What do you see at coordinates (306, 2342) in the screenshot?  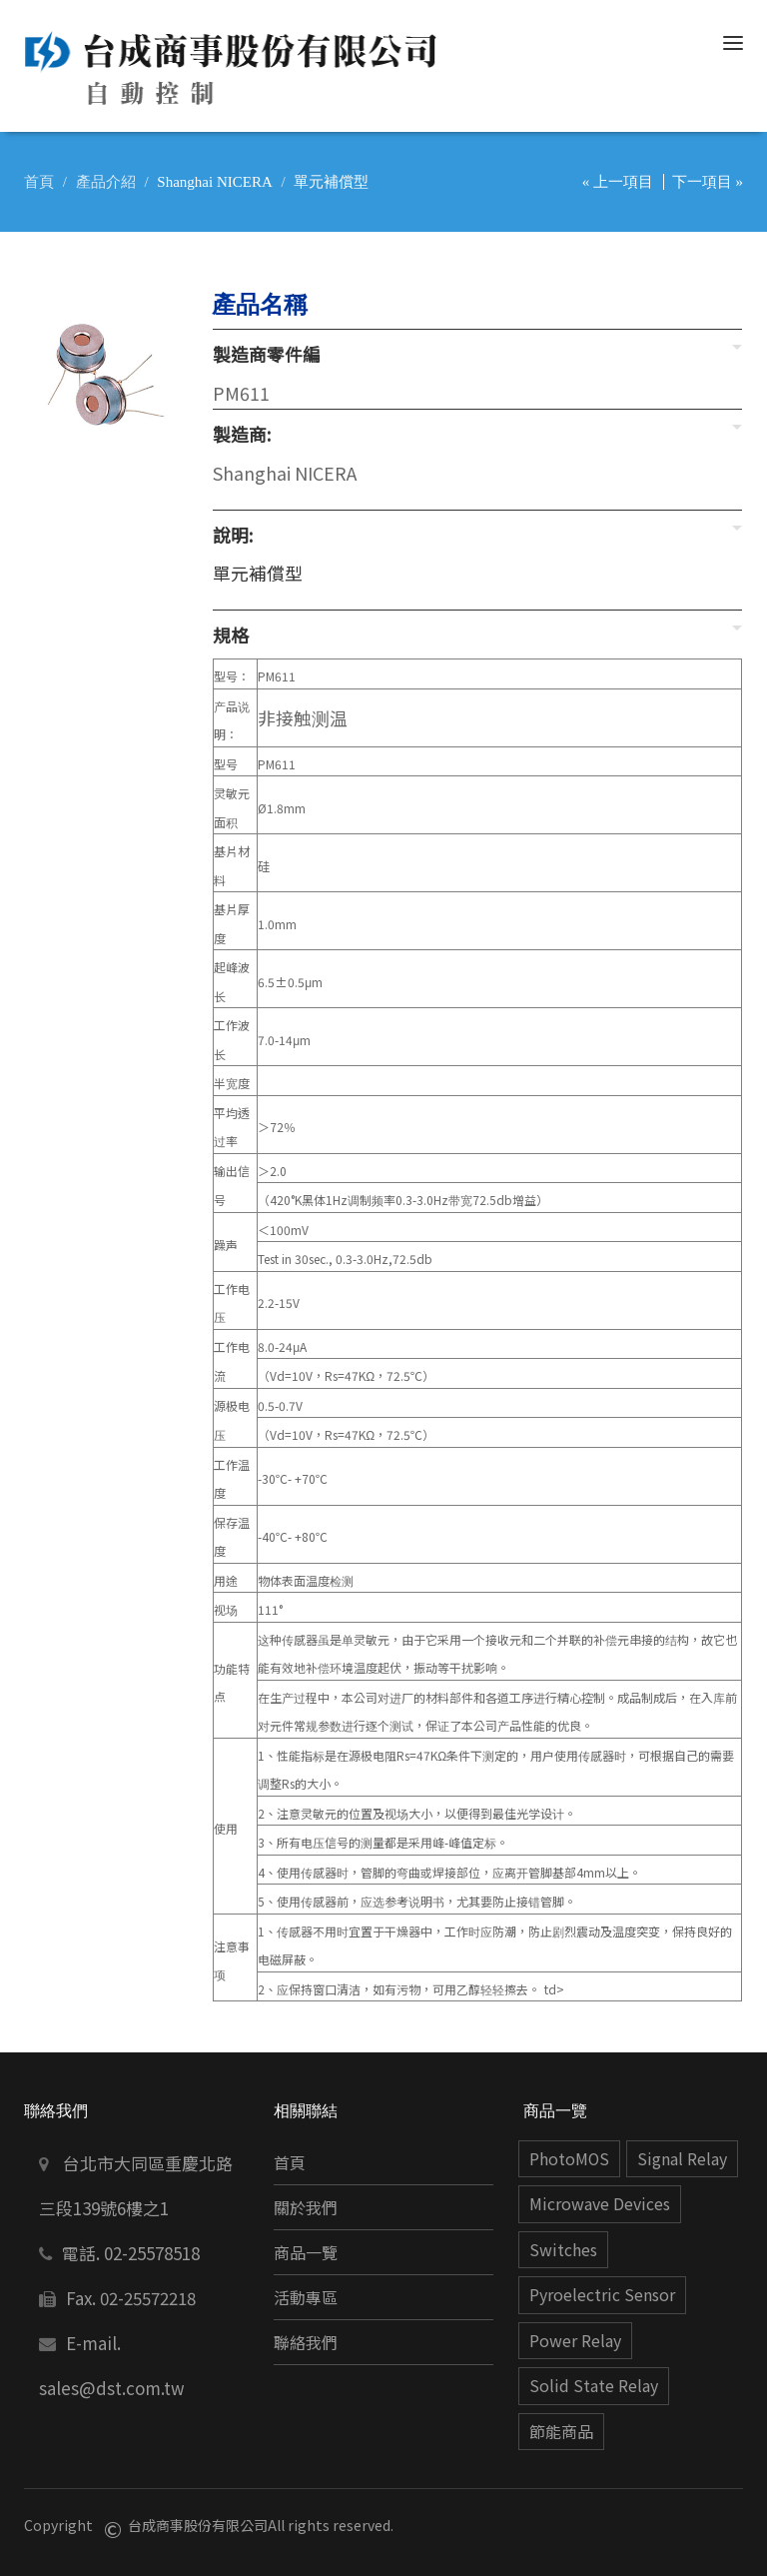 I see `聯絡我們` at bounding box center [306, 2342].